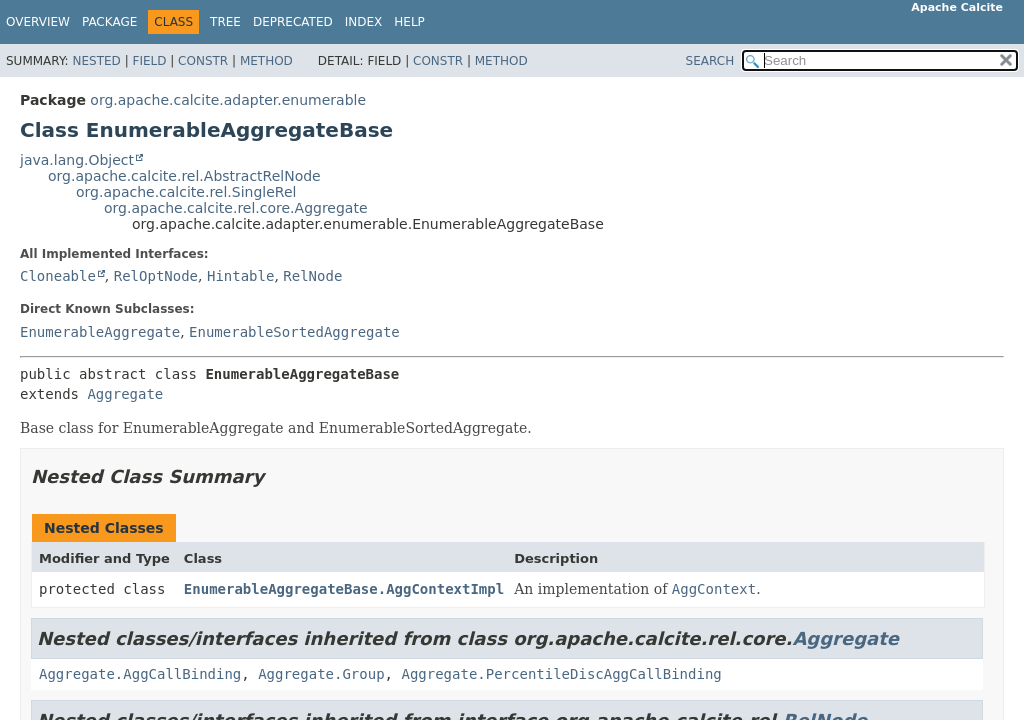 The image size is (1024, 720). I want to click on Index, so click(364, 22).